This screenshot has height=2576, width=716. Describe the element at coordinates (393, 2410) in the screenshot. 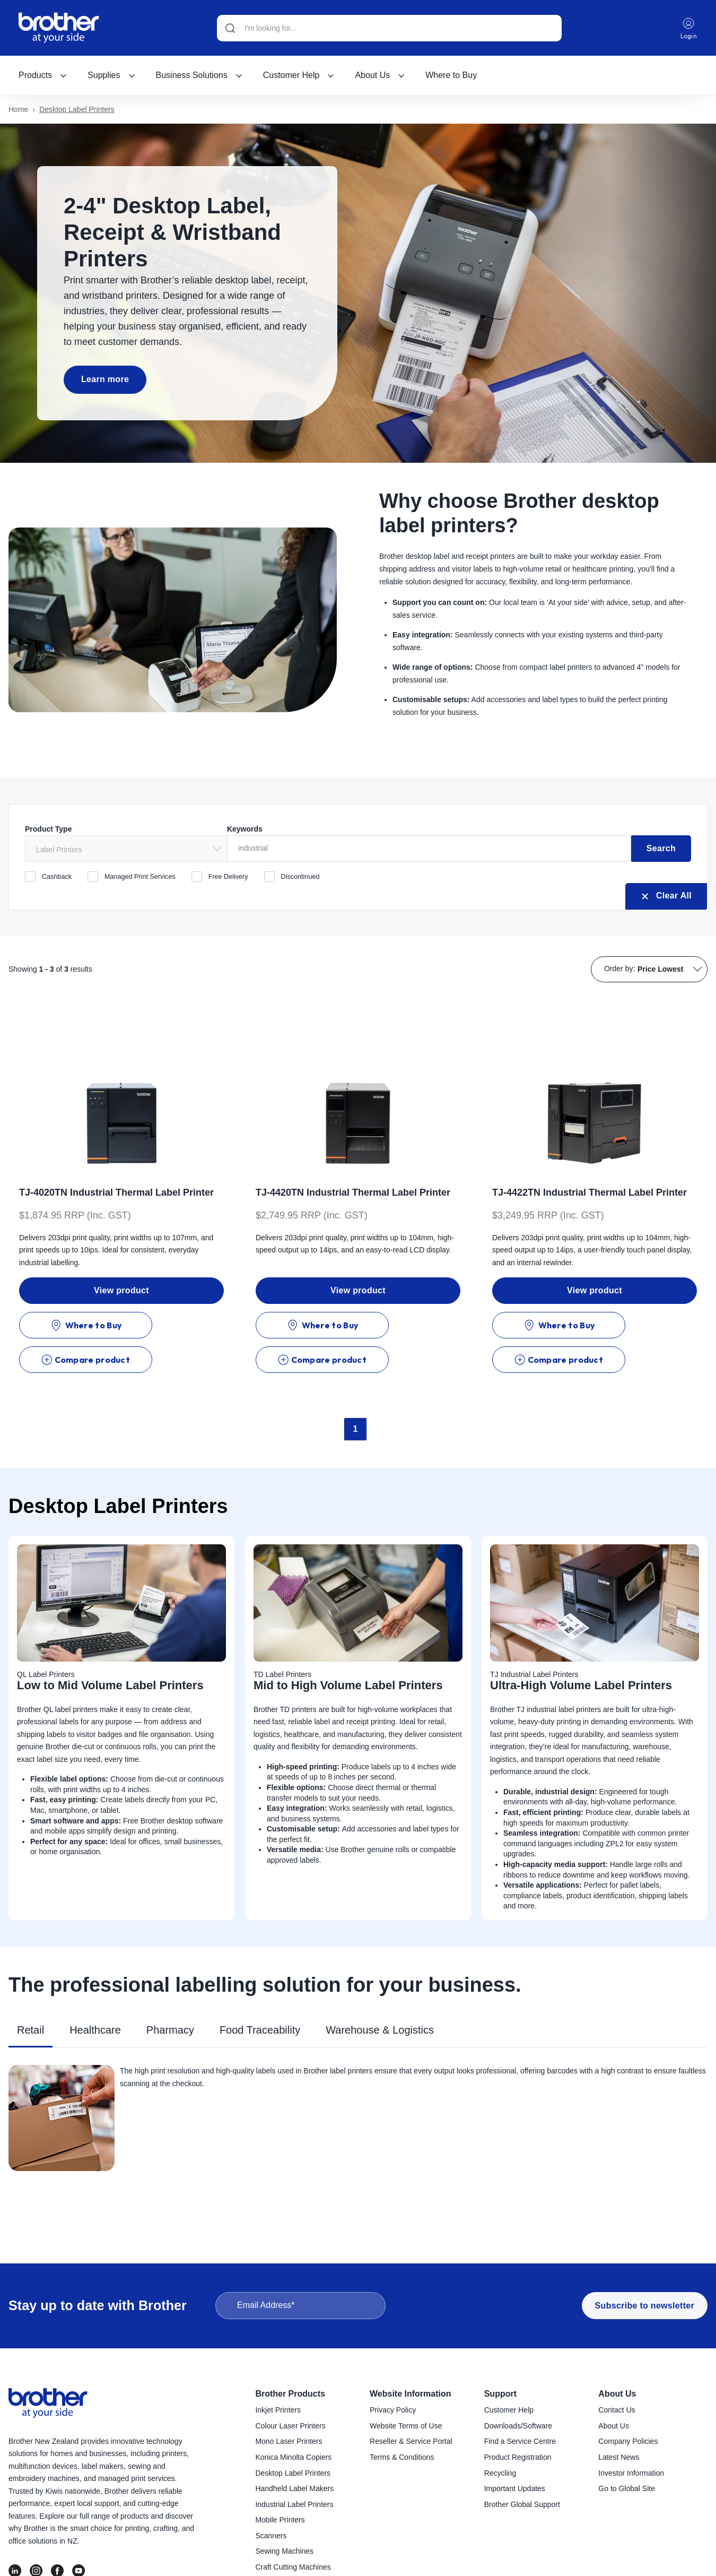

I see `Privacy Policy [menuitem]` at that location.